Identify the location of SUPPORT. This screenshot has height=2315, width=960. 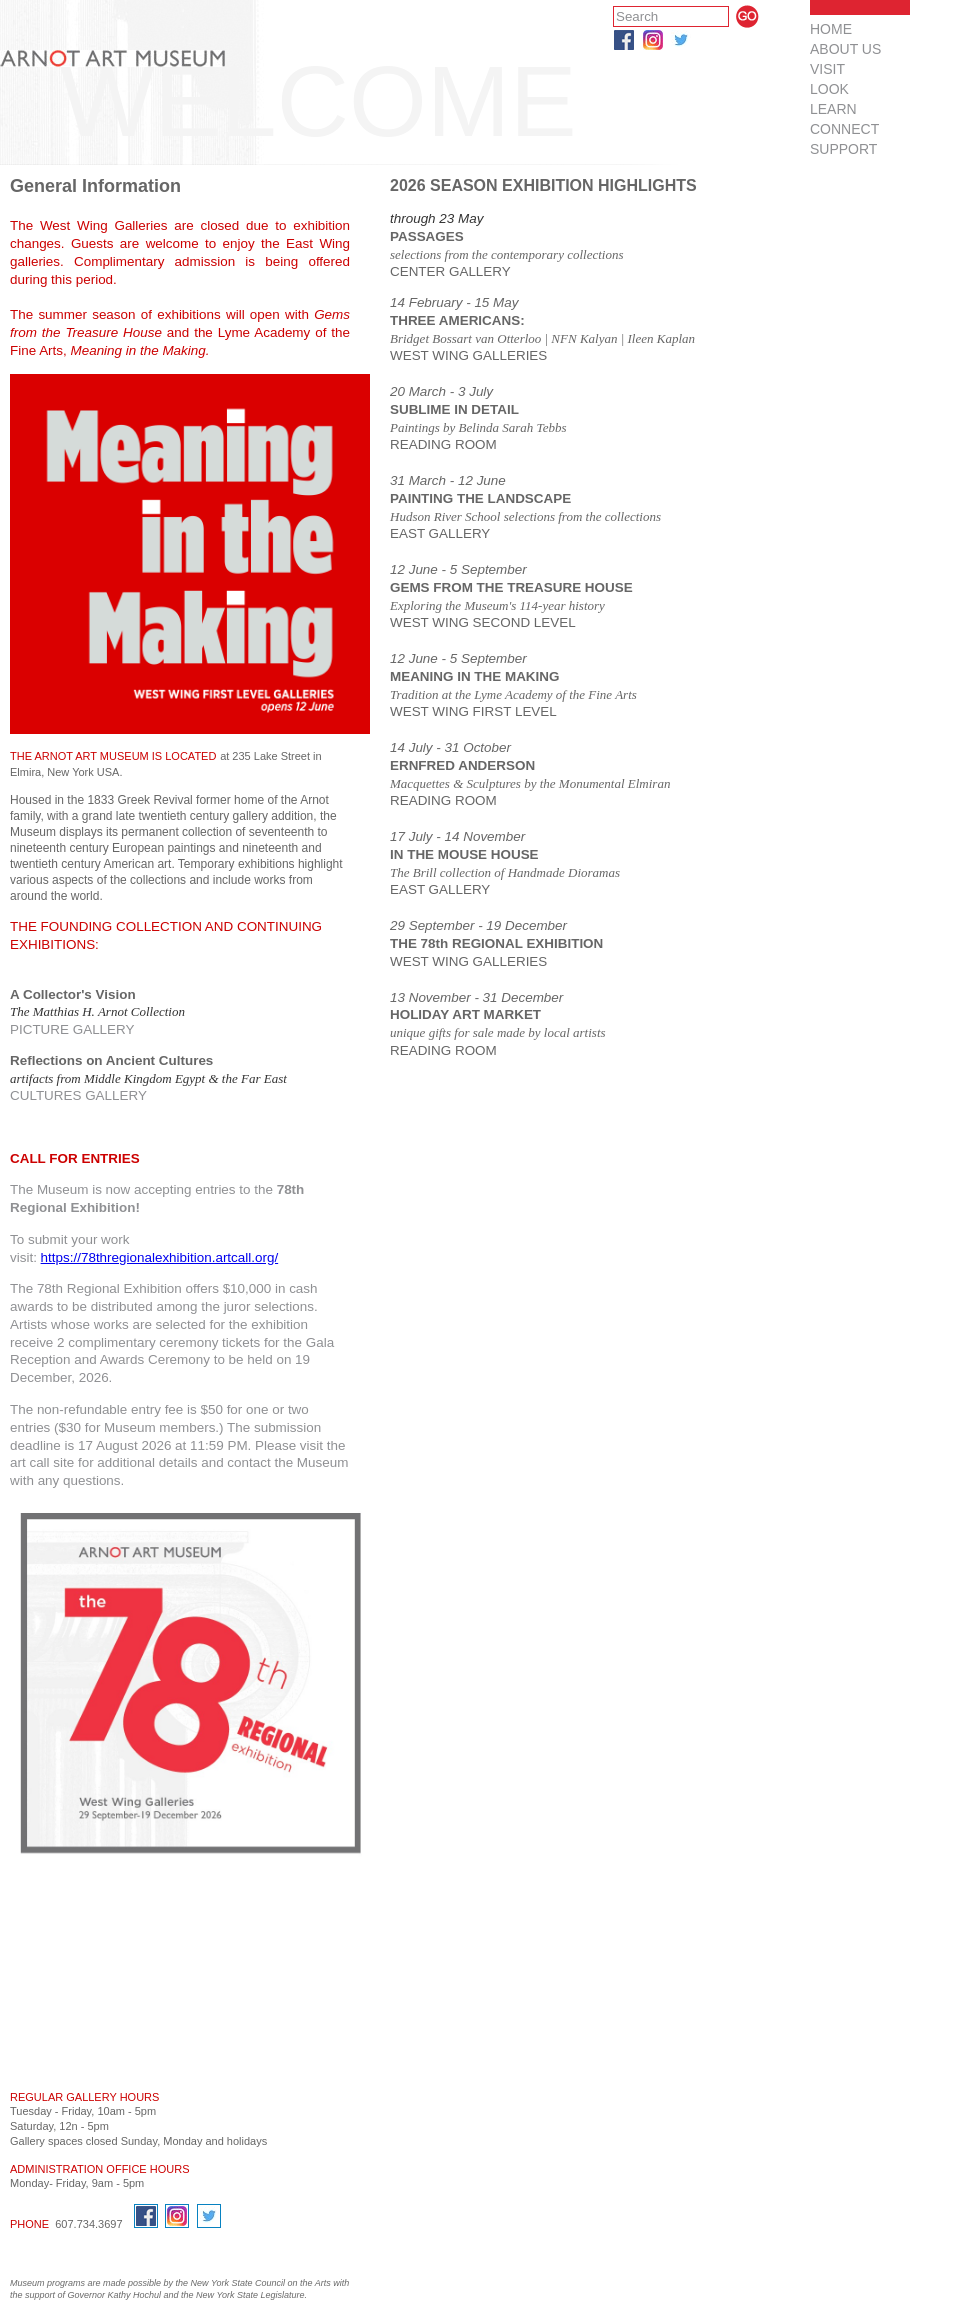
(843, 149).